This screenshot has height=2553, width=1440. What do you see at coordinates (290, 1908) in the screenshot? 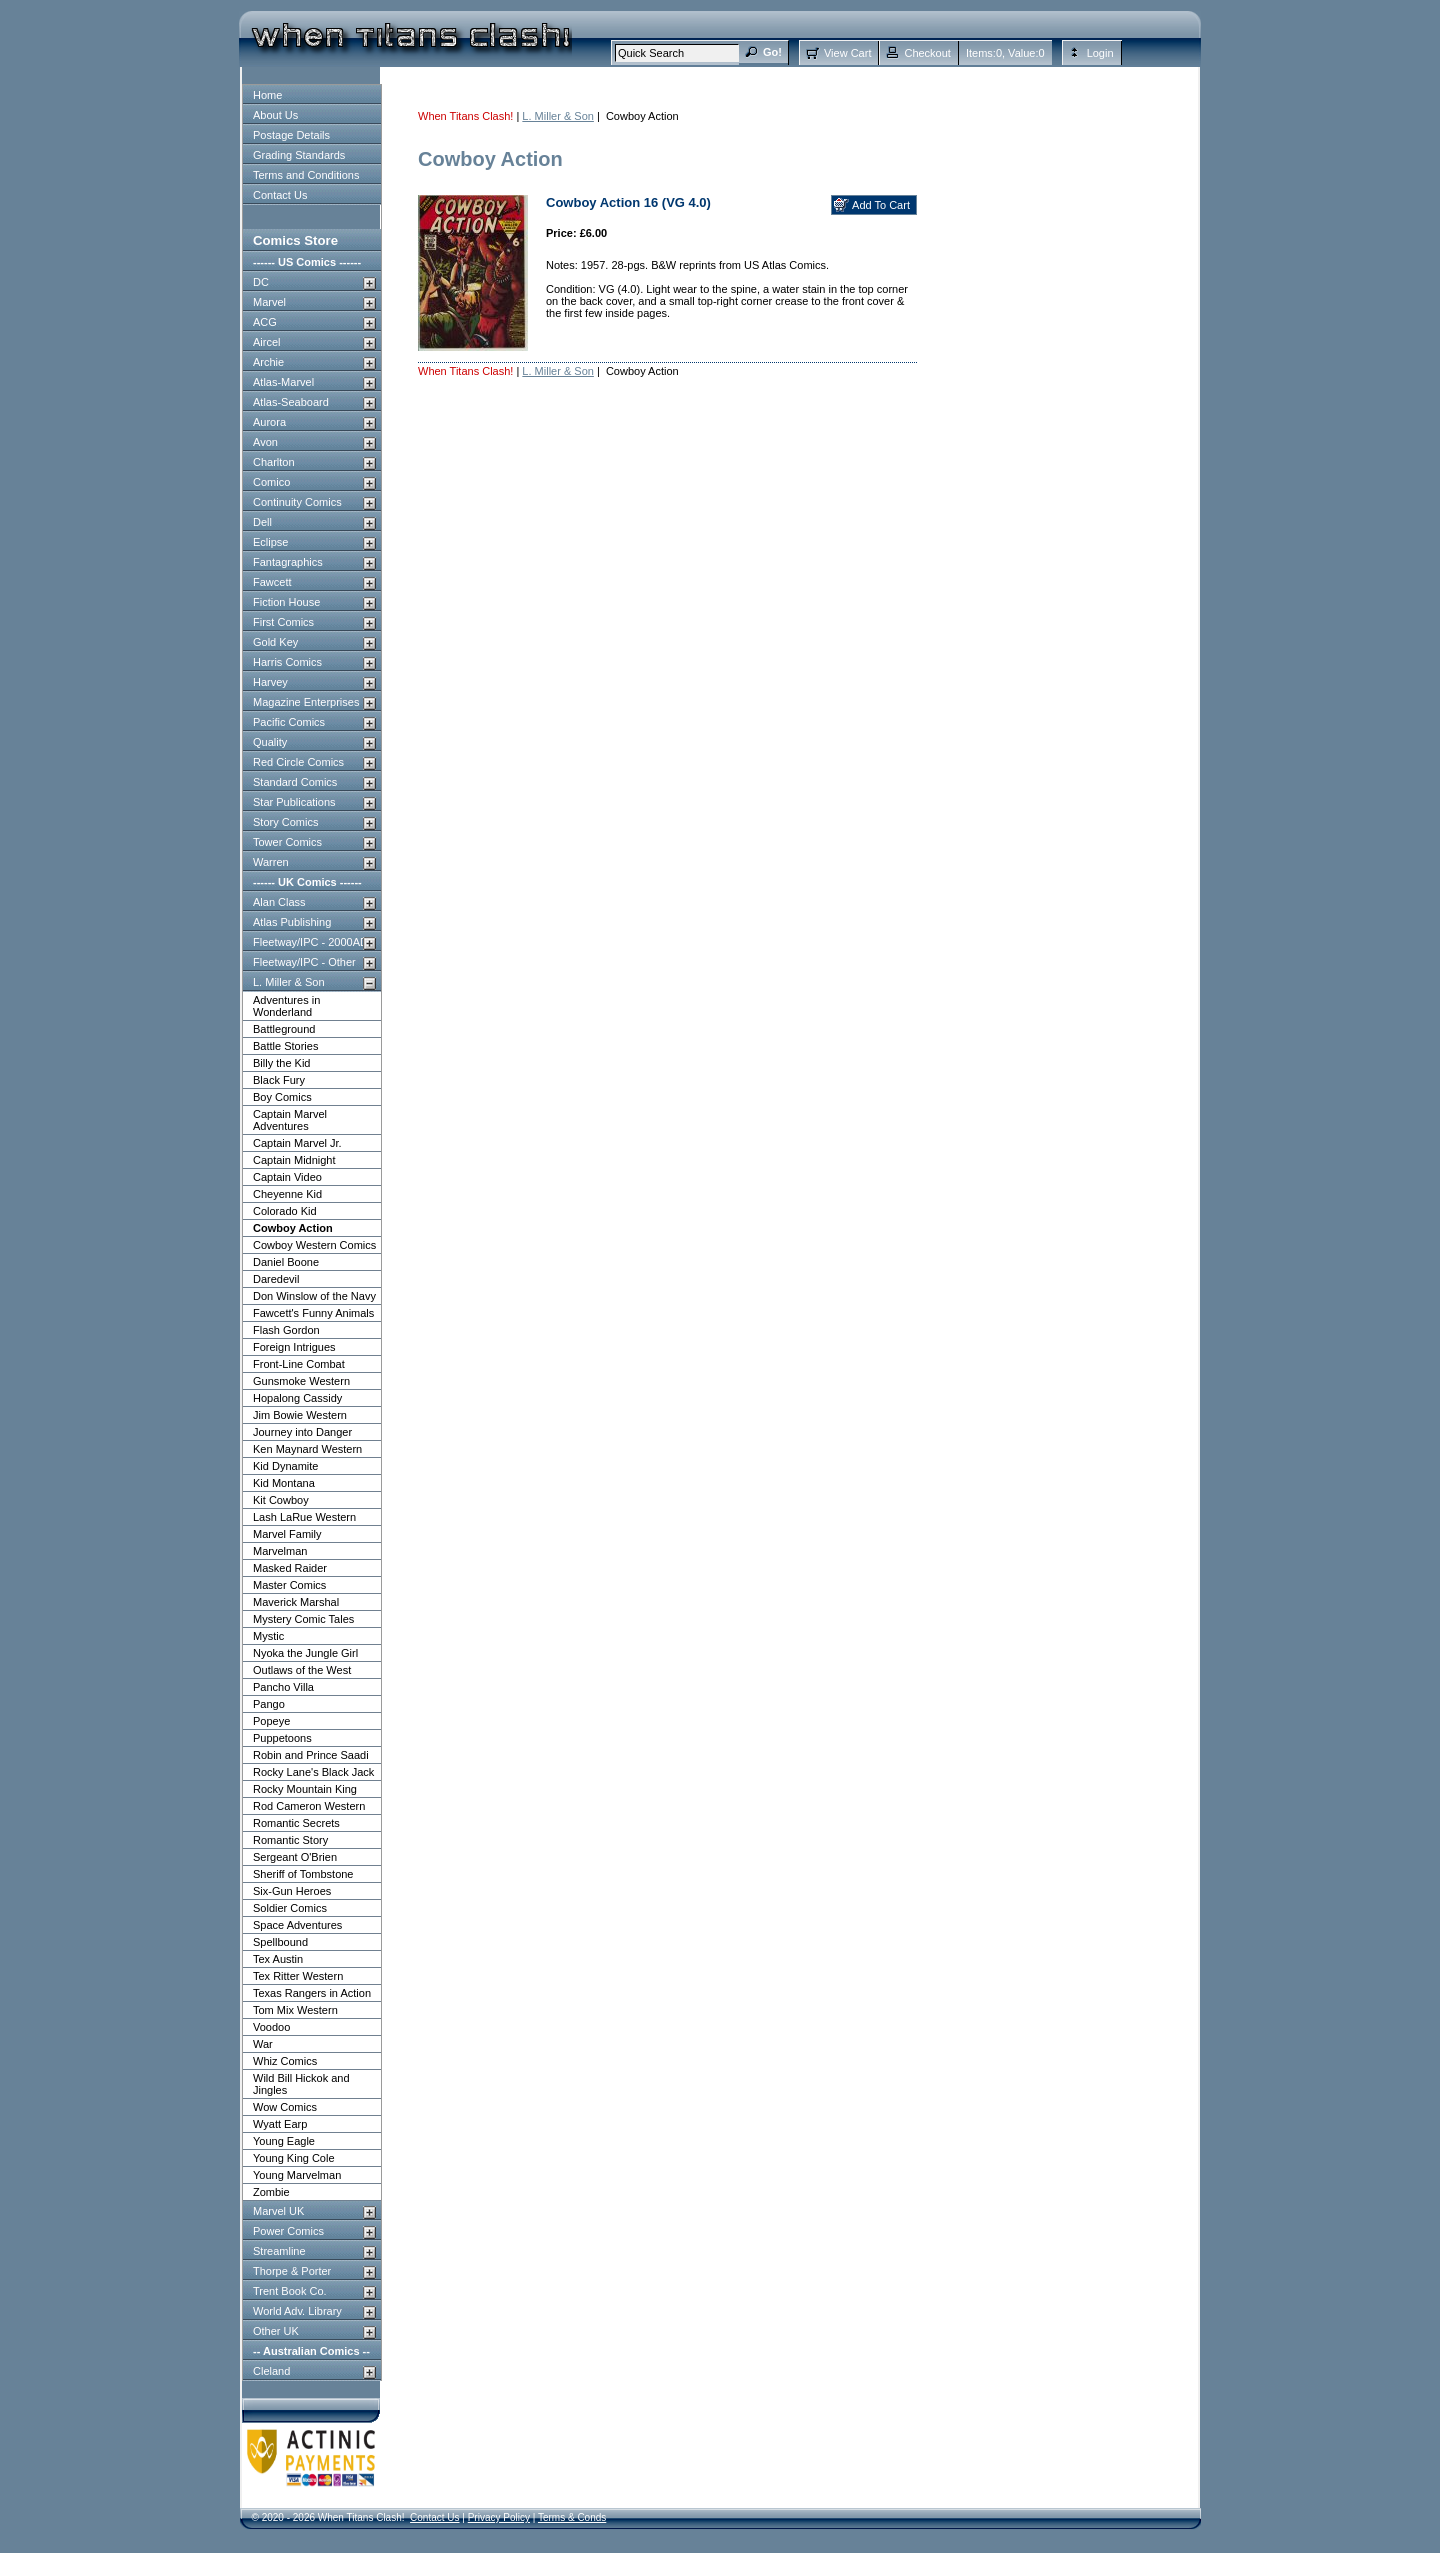
I see `Soldier Comics` at bounding box center [290, 1908].